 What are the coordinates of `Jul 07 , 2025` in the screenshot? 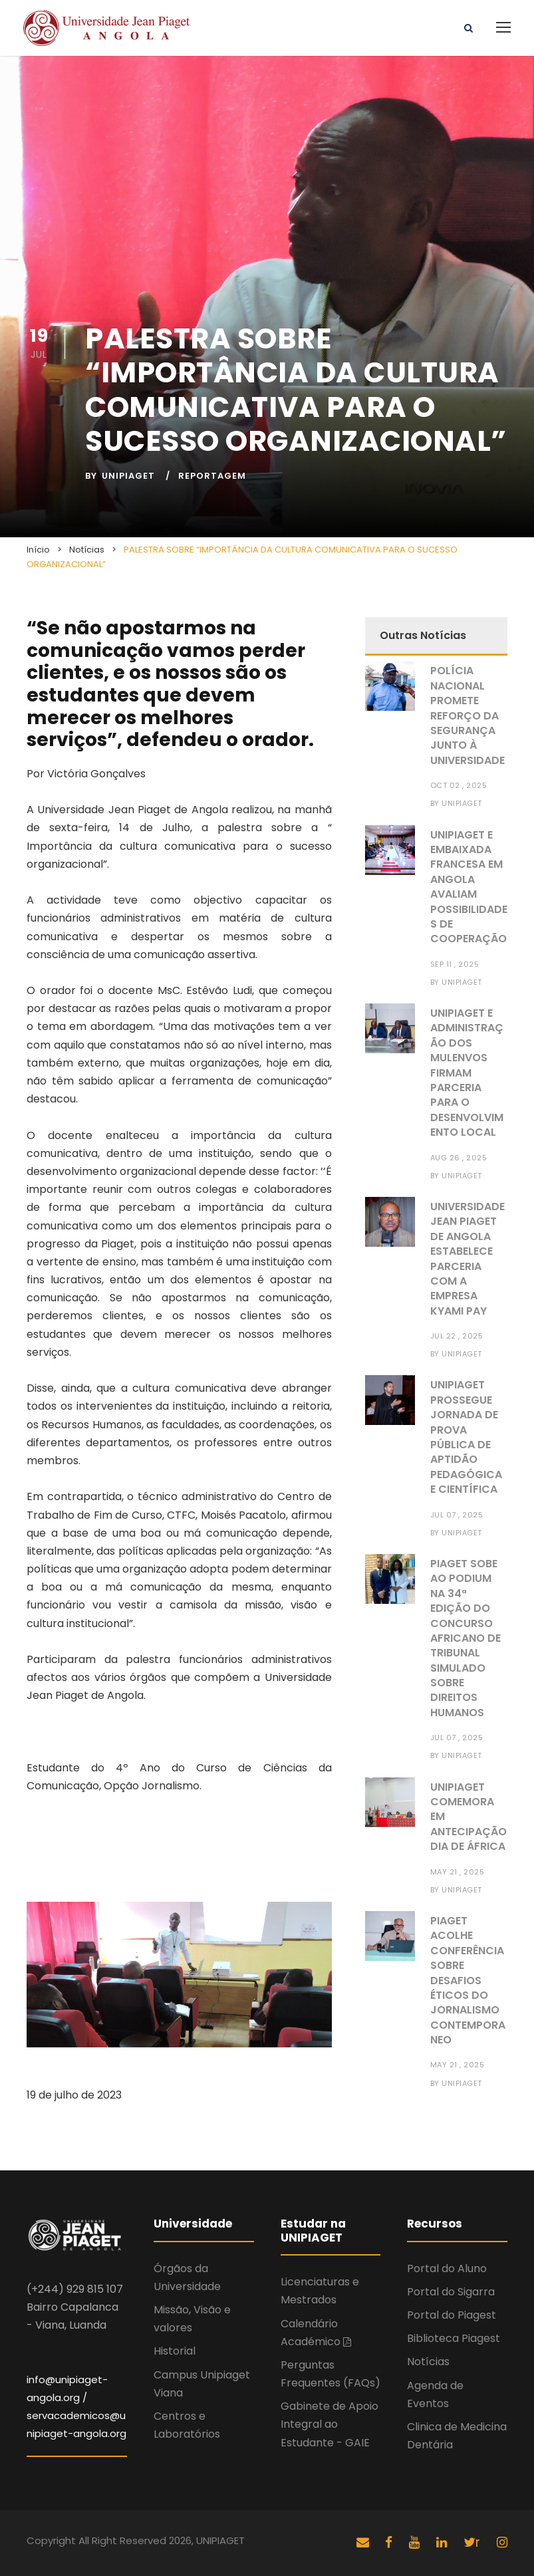 It's located at (456, 1514).